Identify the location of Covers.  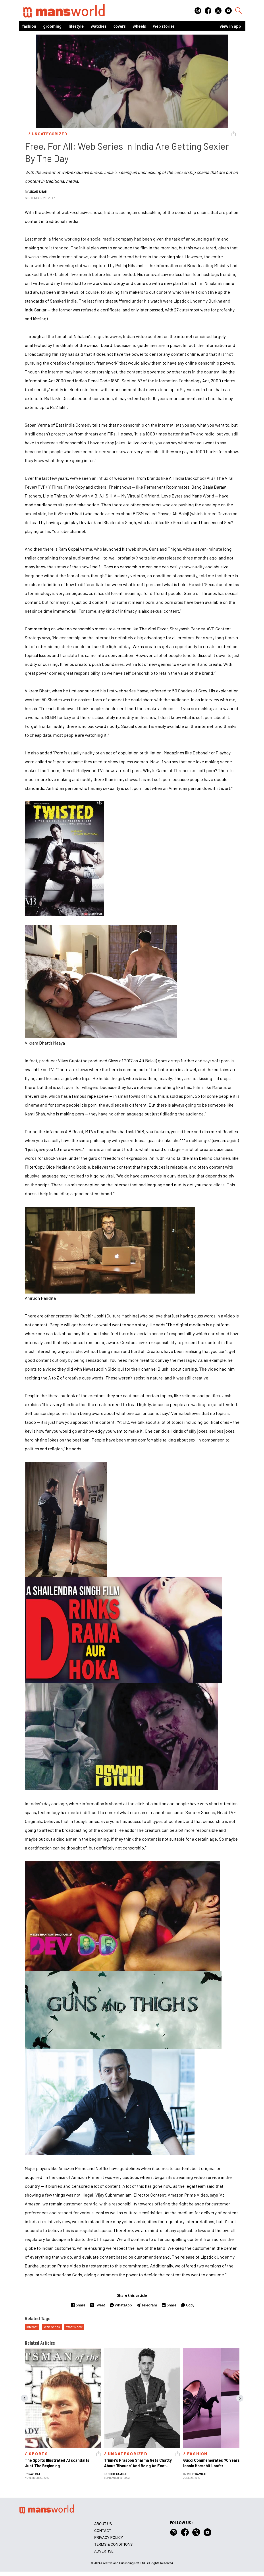
(120, 26).